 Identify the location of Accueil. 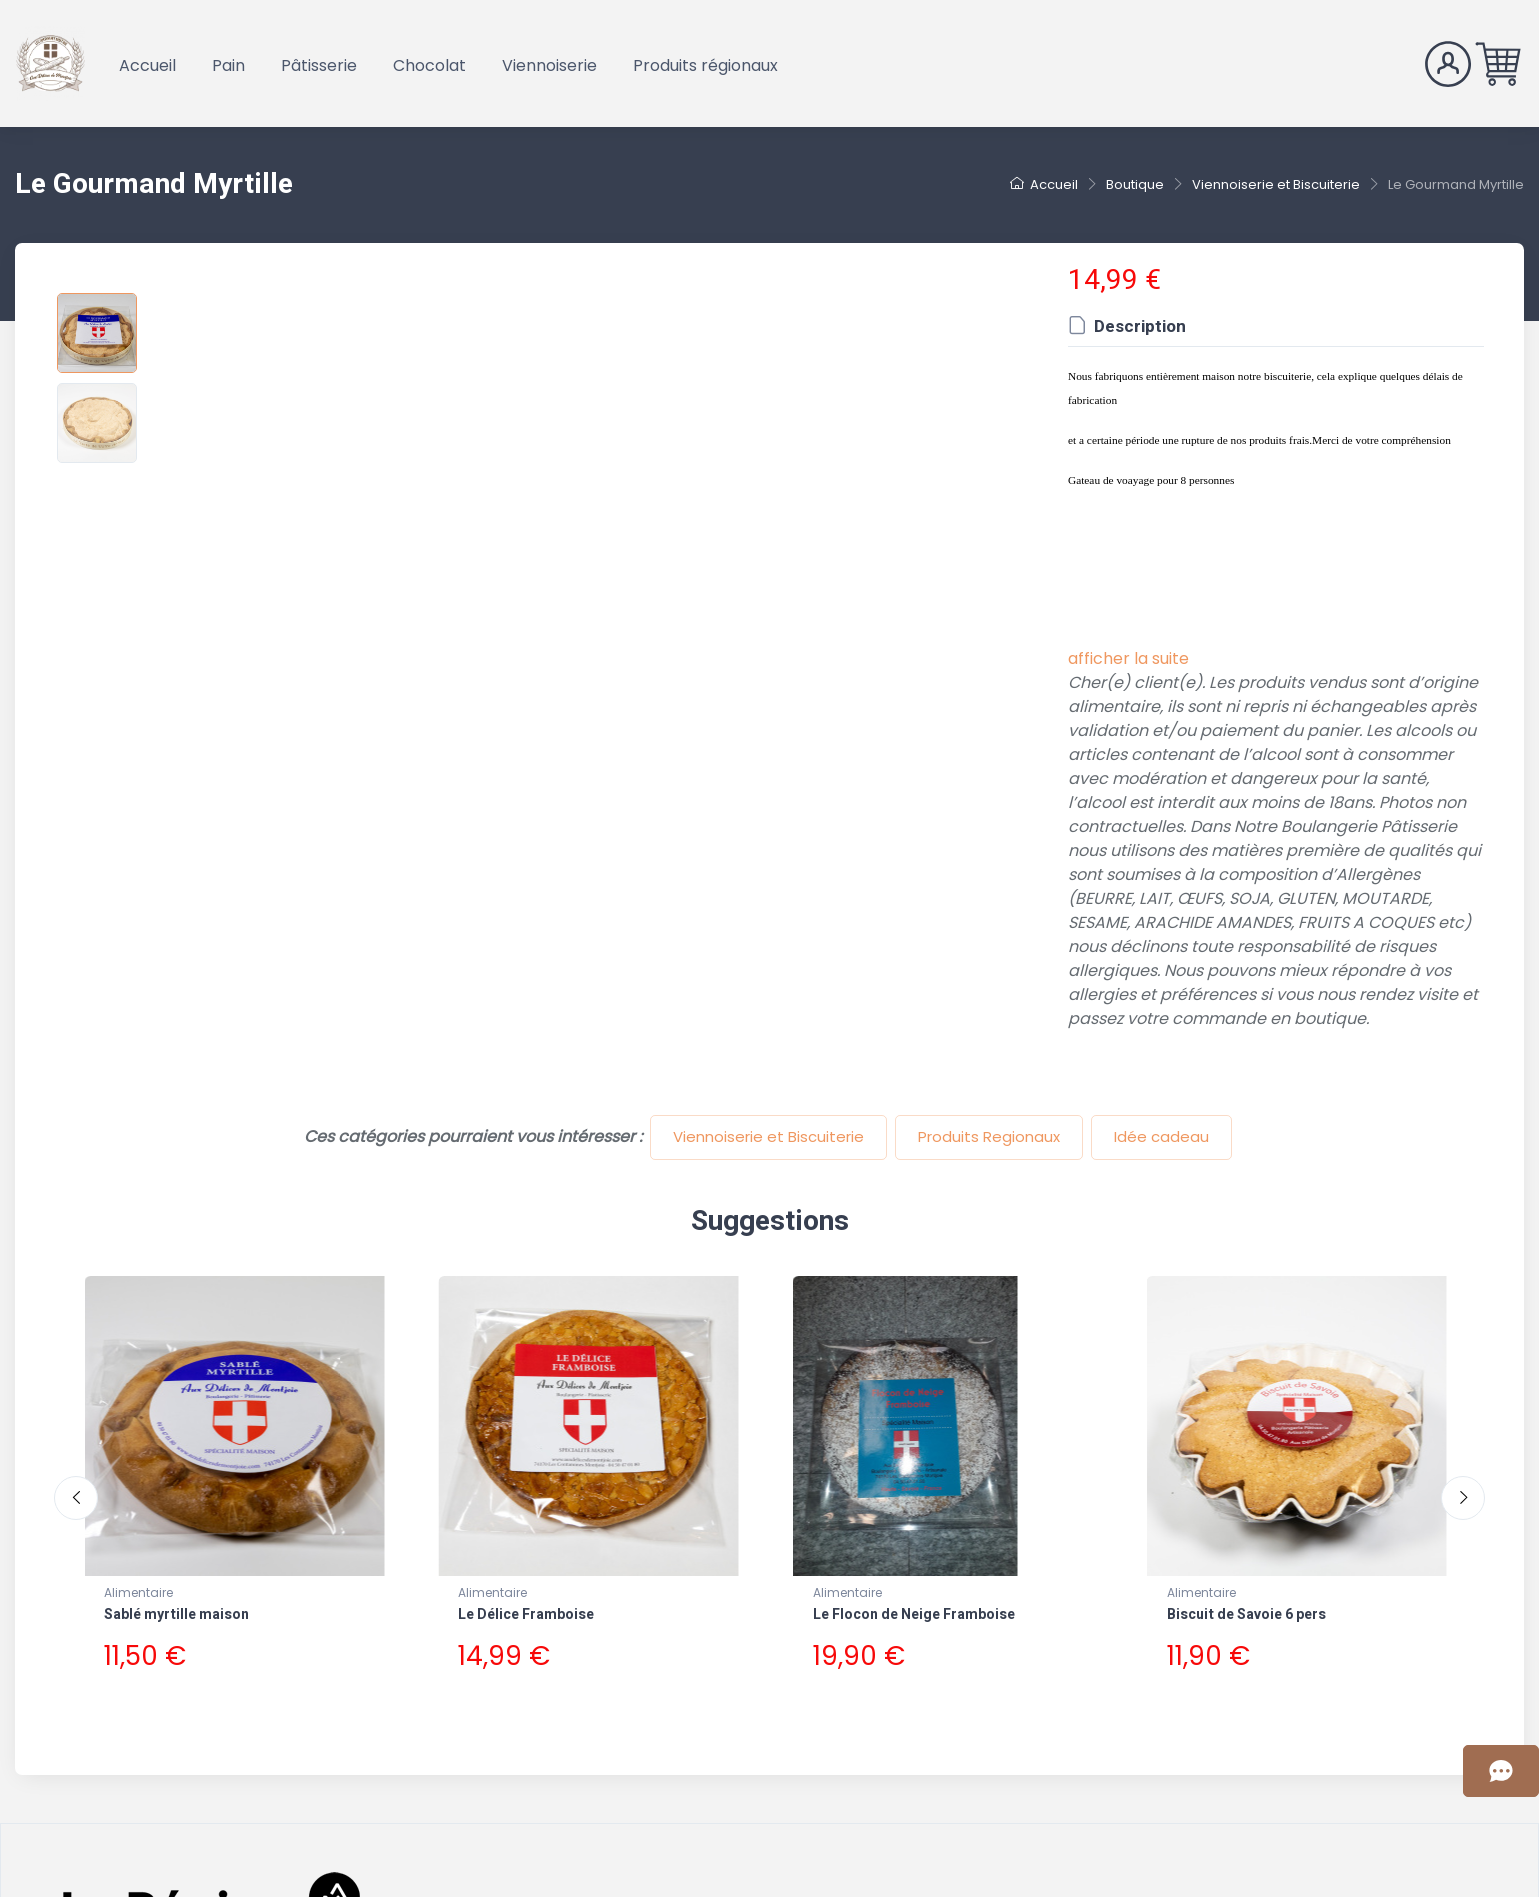
(147, 65).